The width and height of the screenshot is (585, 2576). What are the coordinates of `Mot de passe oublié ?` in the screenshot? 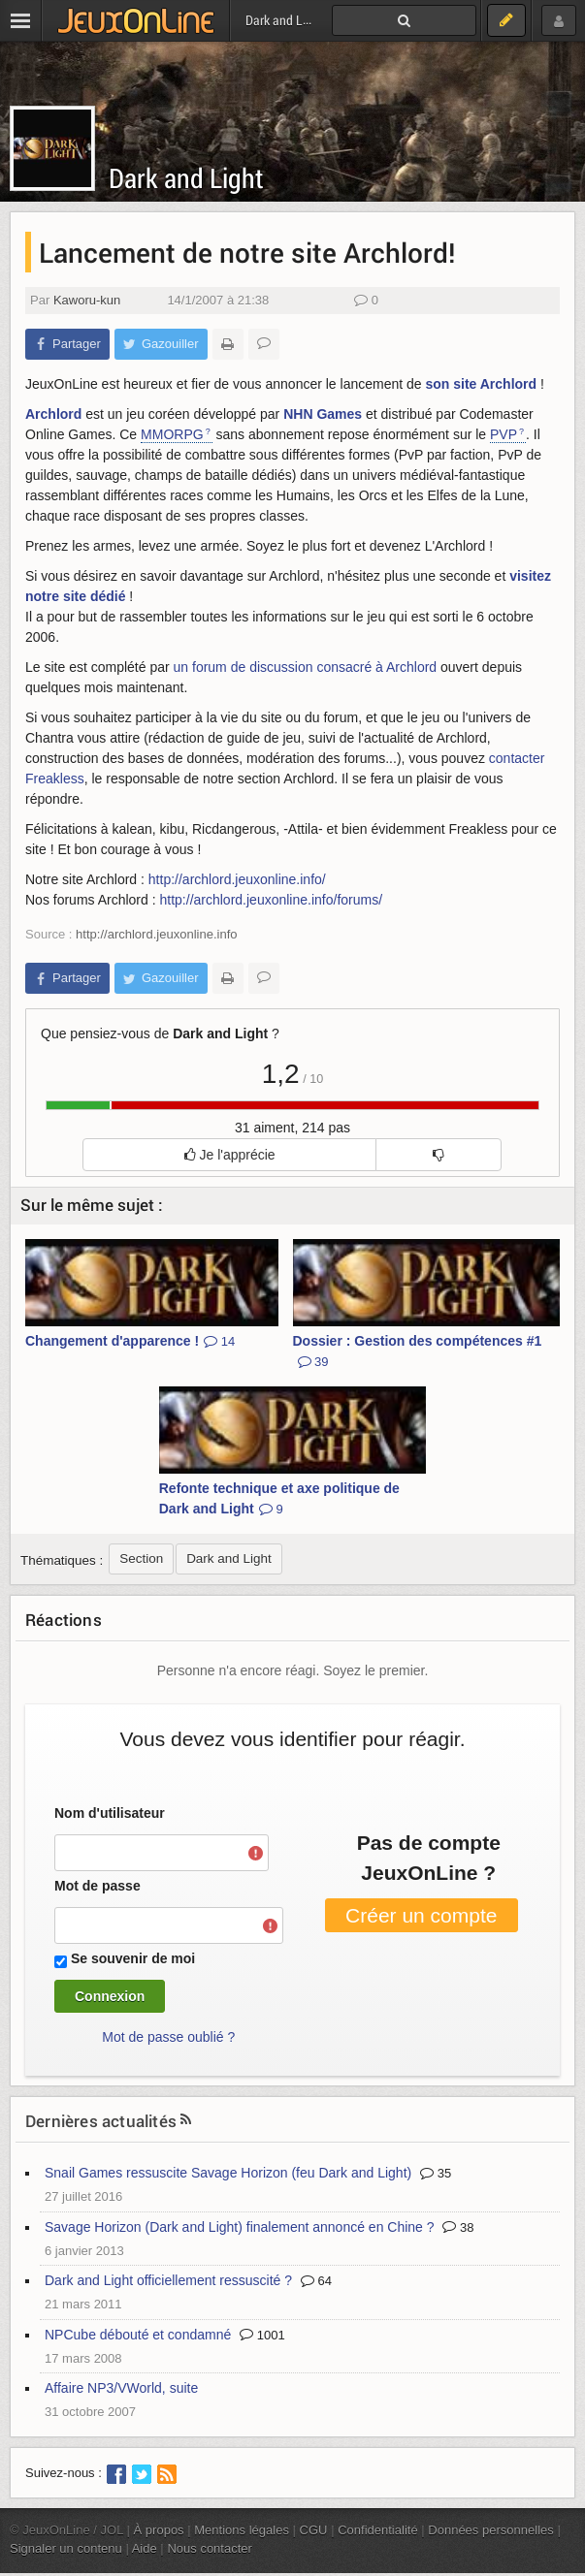 It's located at (168, 2037).